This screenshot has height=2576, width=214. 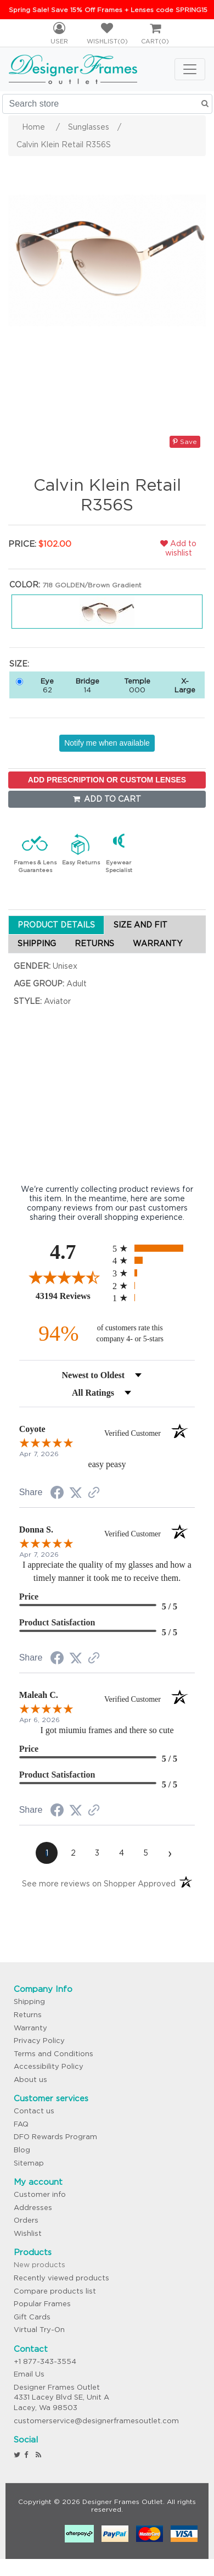 What do you see at coordinates (48, 2066) in the screenshot?
I see `Accessibility Policy` at bounding box center [48, 2066].